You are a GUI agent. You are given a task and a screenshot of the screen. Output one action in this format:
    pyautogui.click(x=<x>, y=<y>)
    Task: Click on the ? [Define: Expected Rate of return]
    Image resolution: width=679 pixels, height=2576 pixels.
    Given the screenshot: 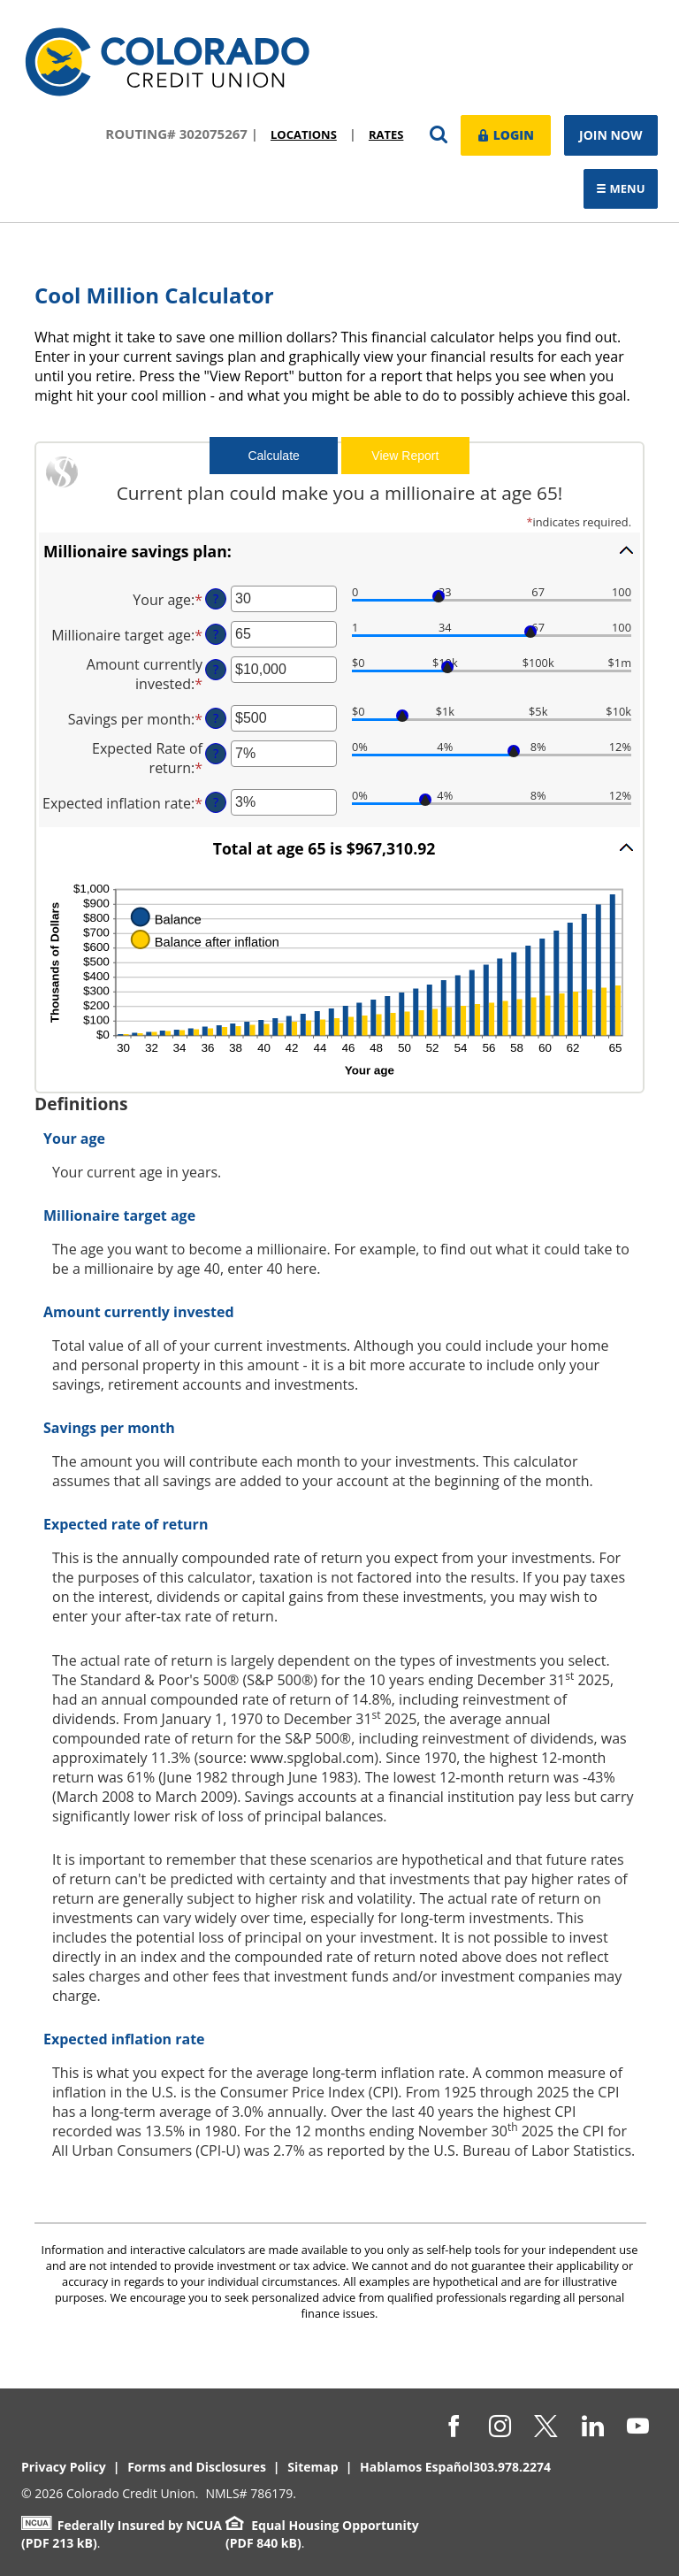 What is the action you would take?
    pyautogui.click(x=215, y=747)
    